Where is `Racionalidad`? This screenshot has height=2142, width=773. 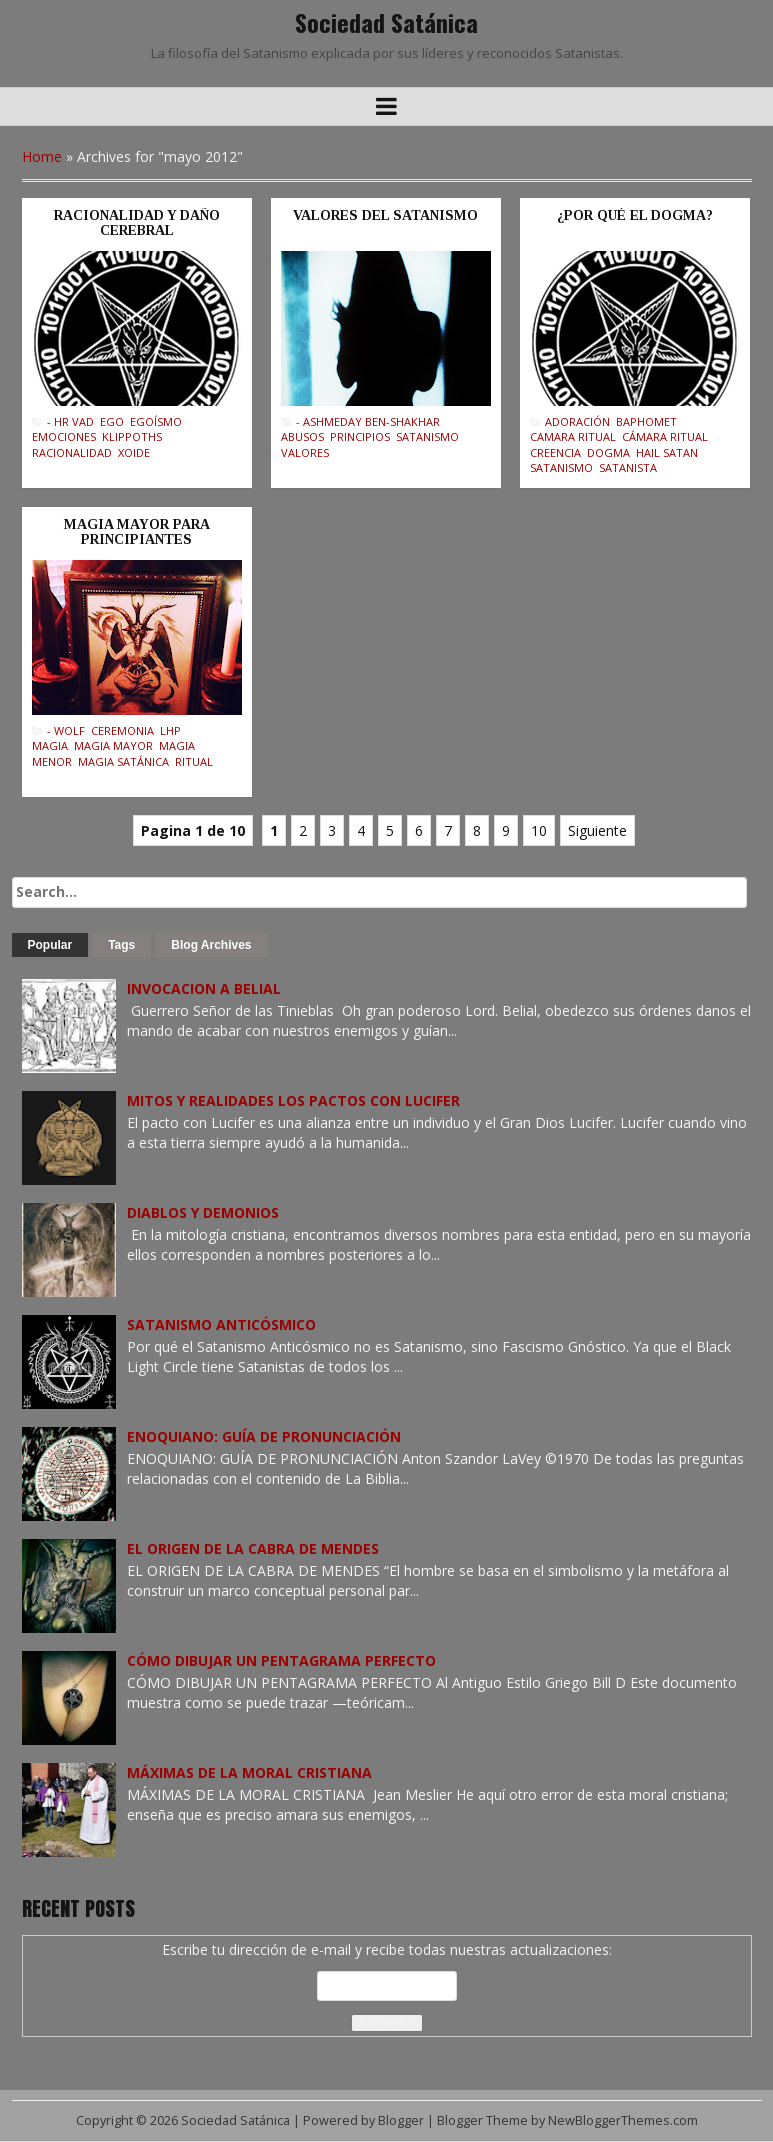 Racionalidad is located at coordinates (72, 452).